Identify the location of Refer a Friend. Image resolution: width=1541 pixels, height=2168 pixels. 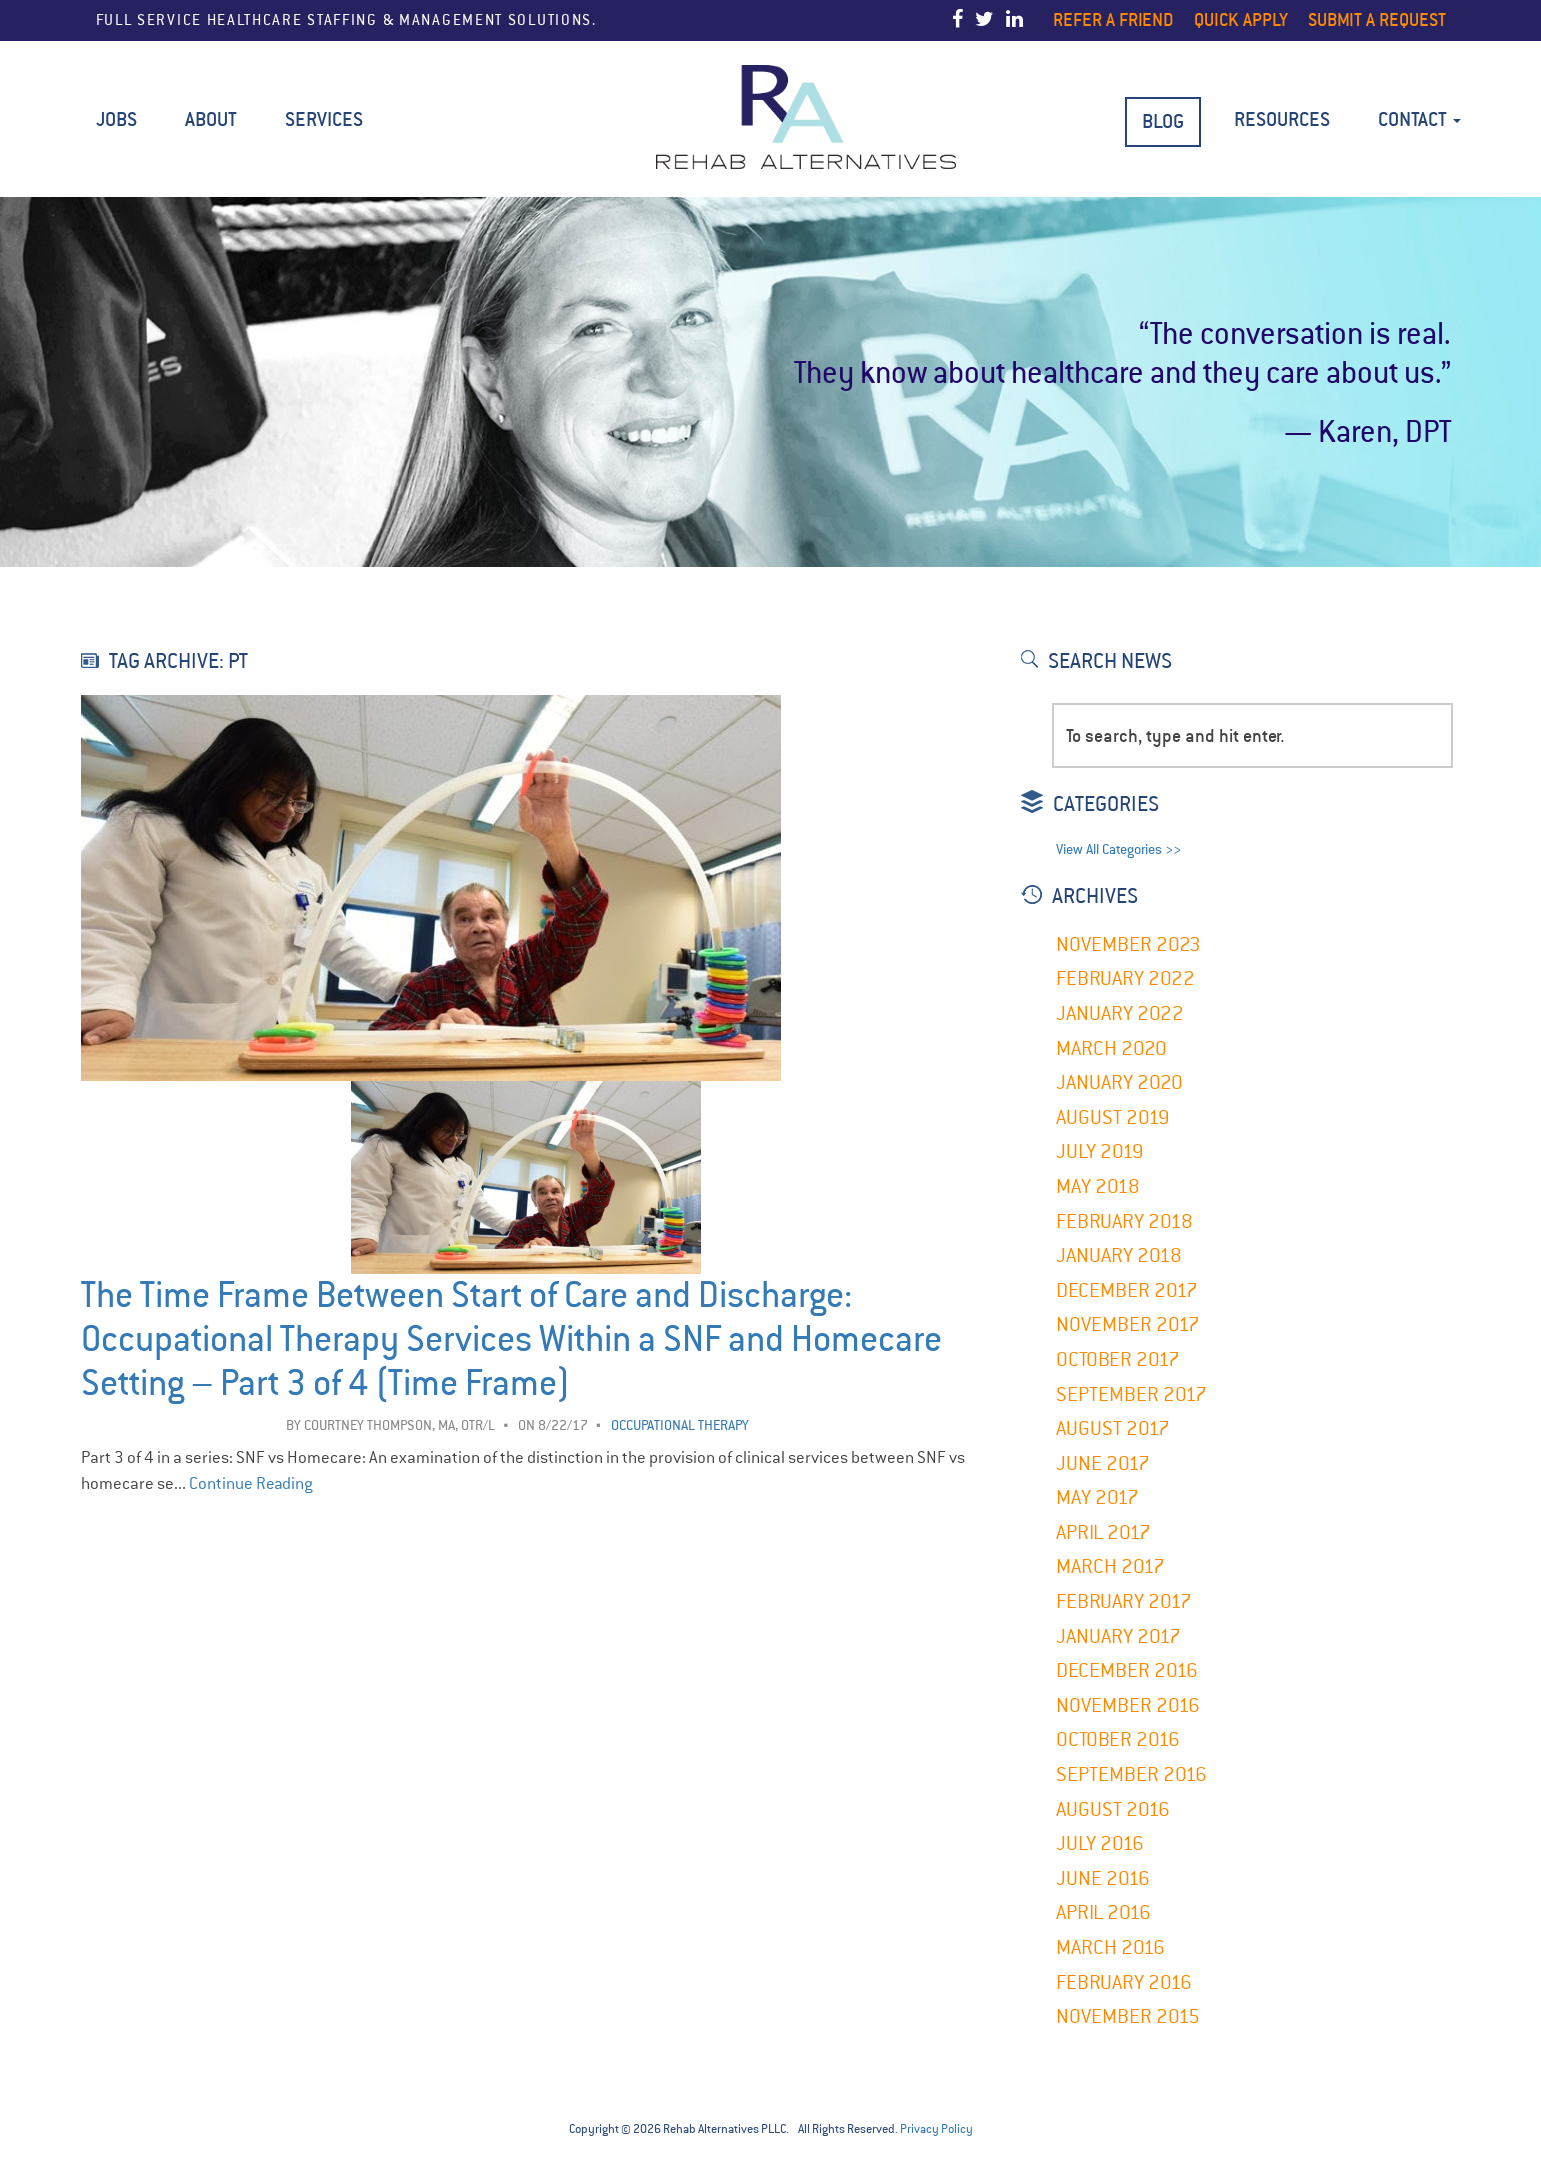
(1113, 19).